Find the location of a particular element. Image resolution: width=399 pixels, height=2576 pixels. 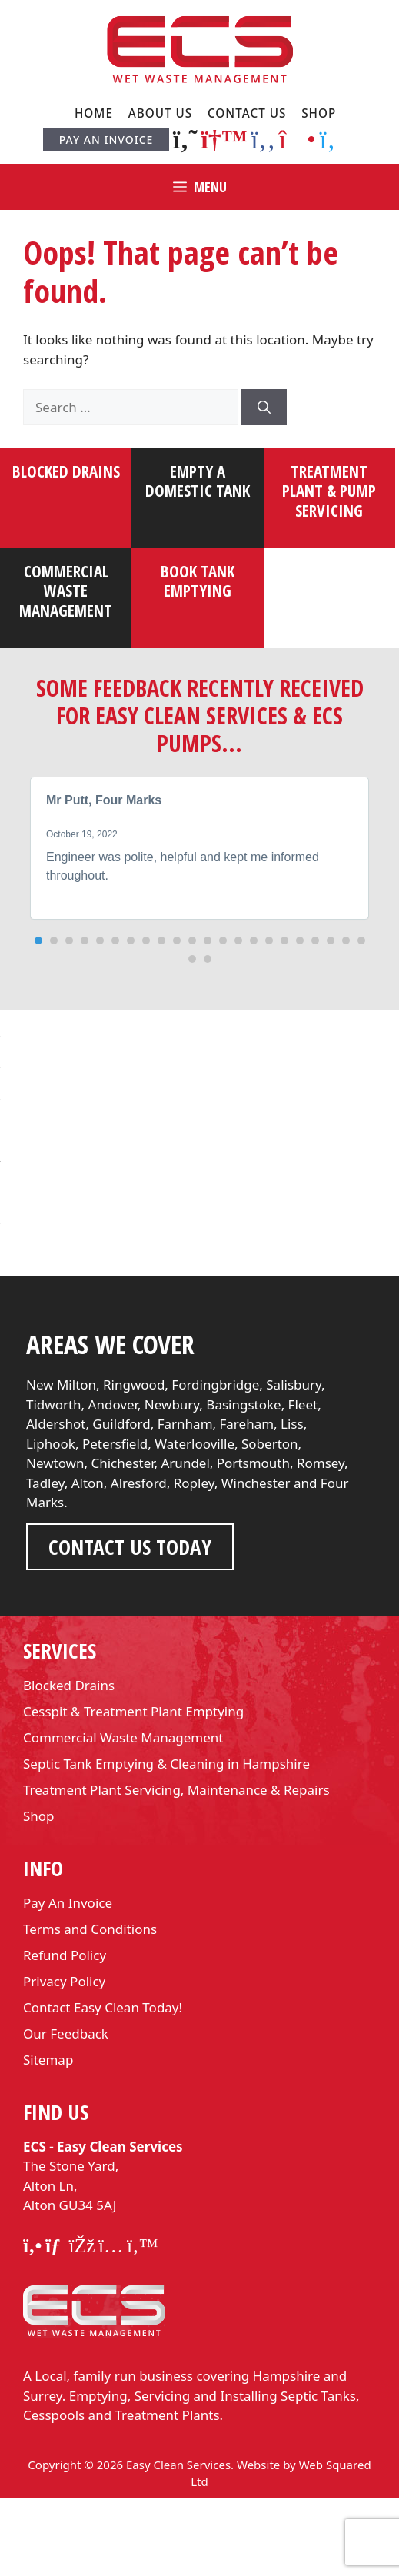

Terms and Conditions is located at coordinates (90, 2006).